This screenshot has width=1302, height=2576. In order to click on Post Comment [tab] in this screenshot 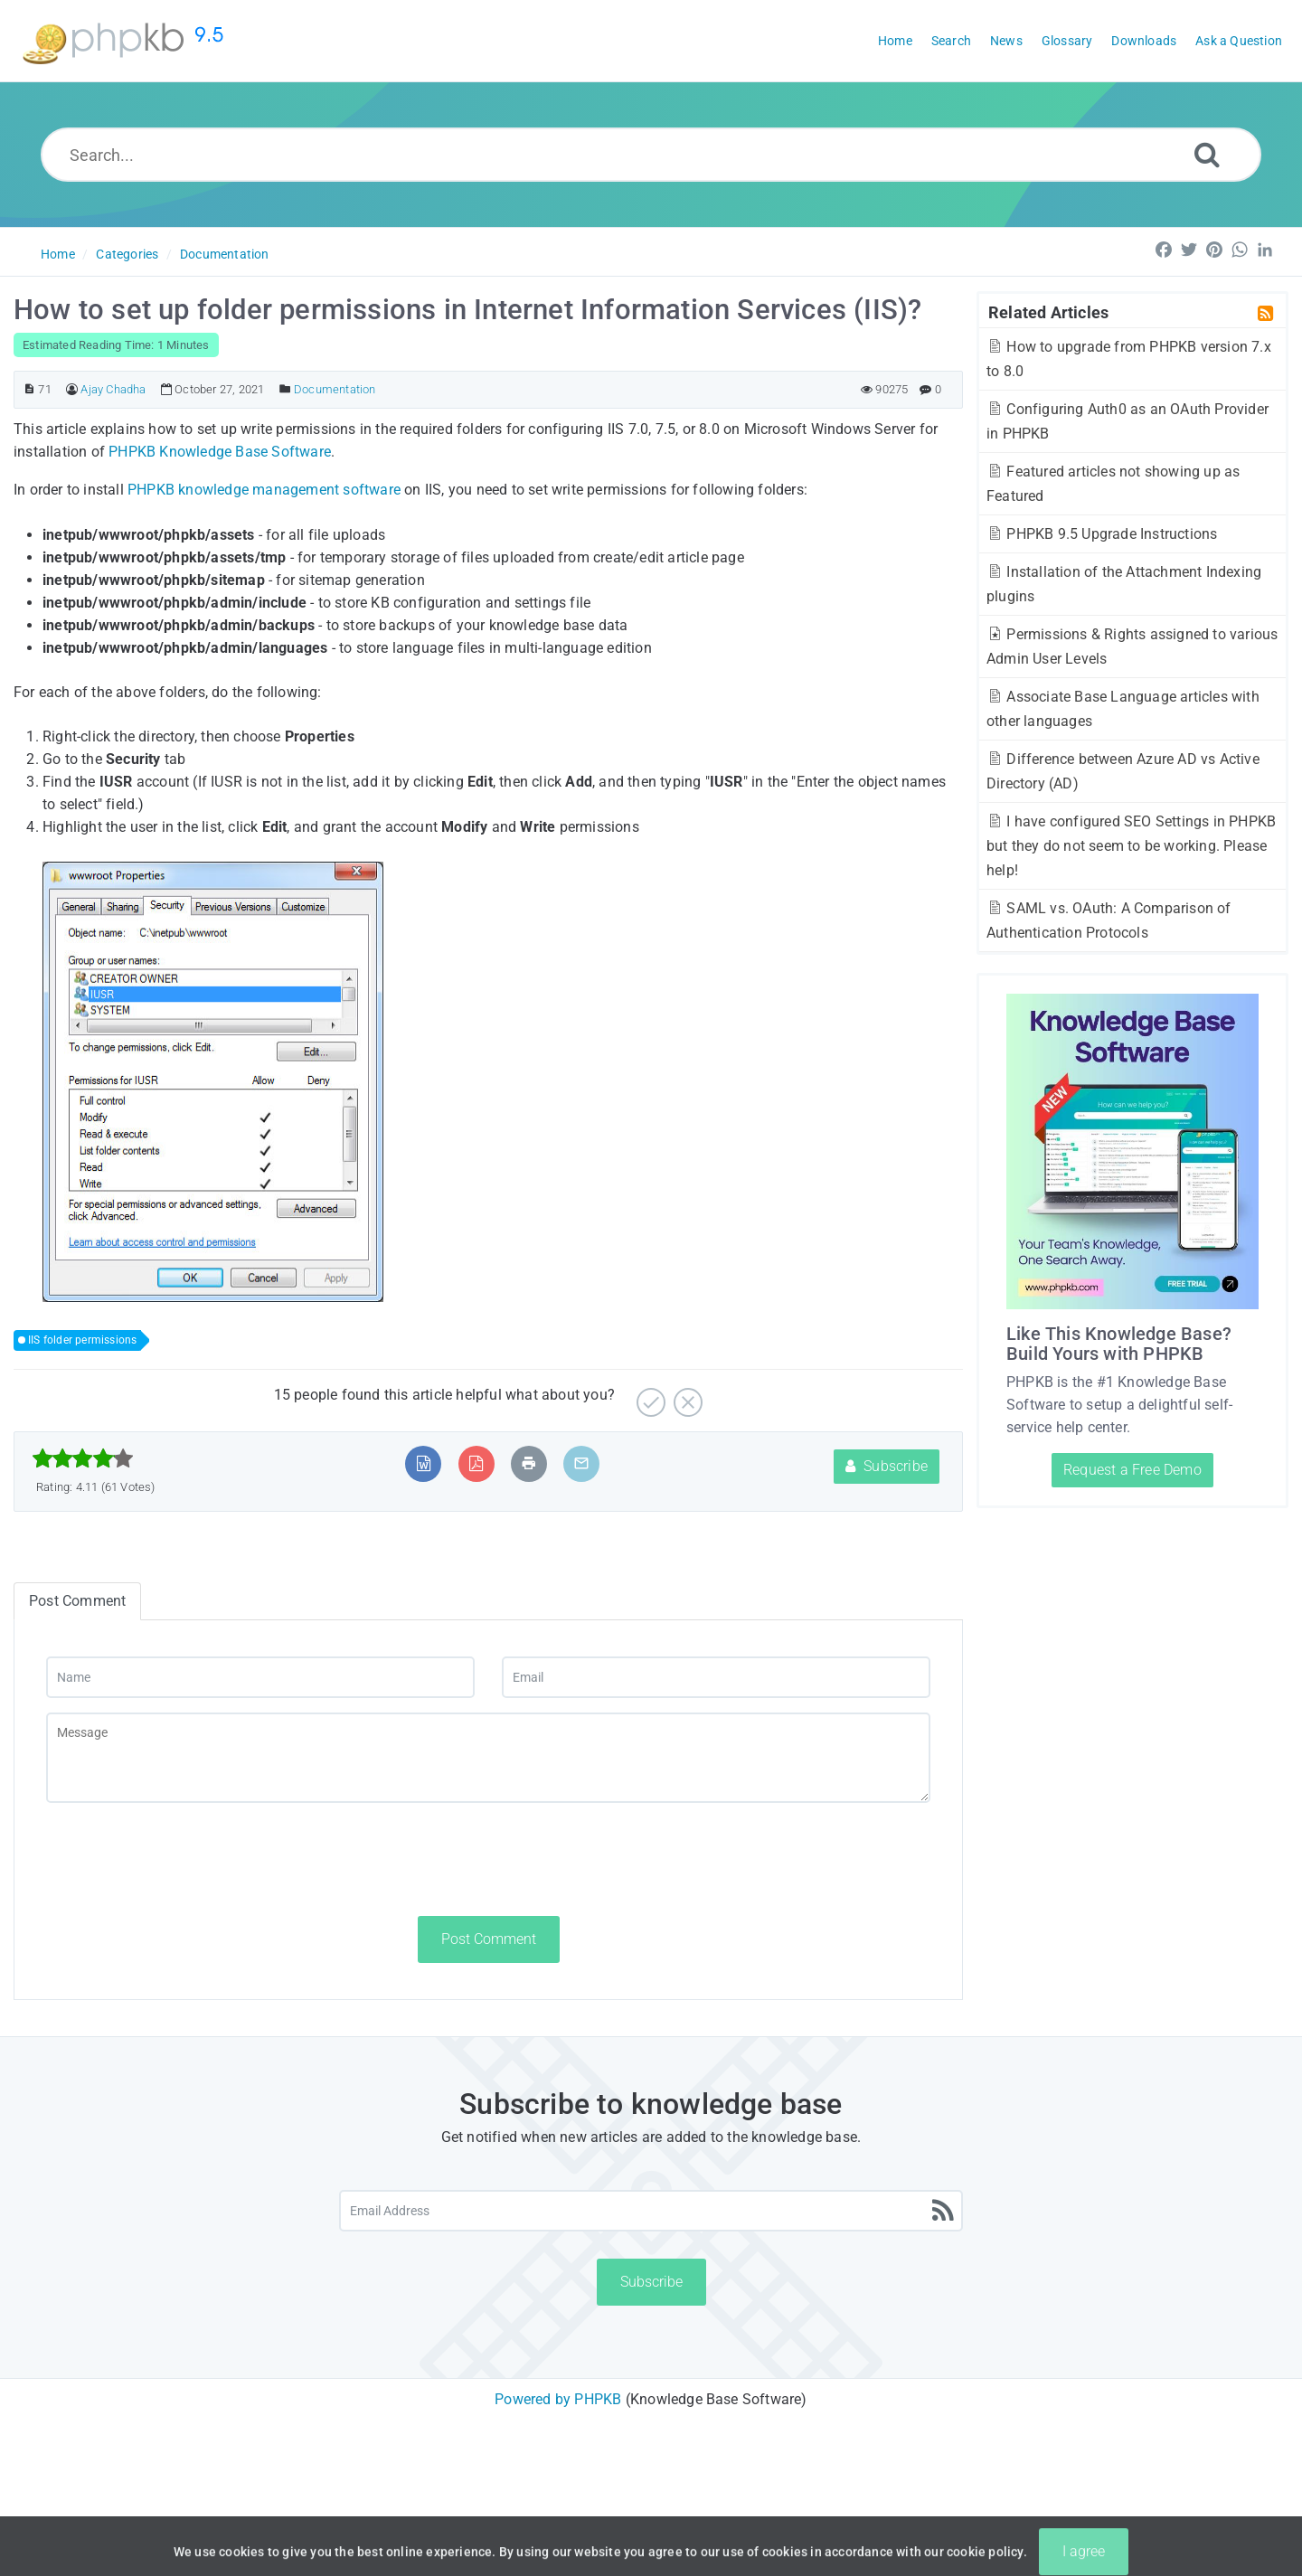, I will do `click(77, 1600)`.